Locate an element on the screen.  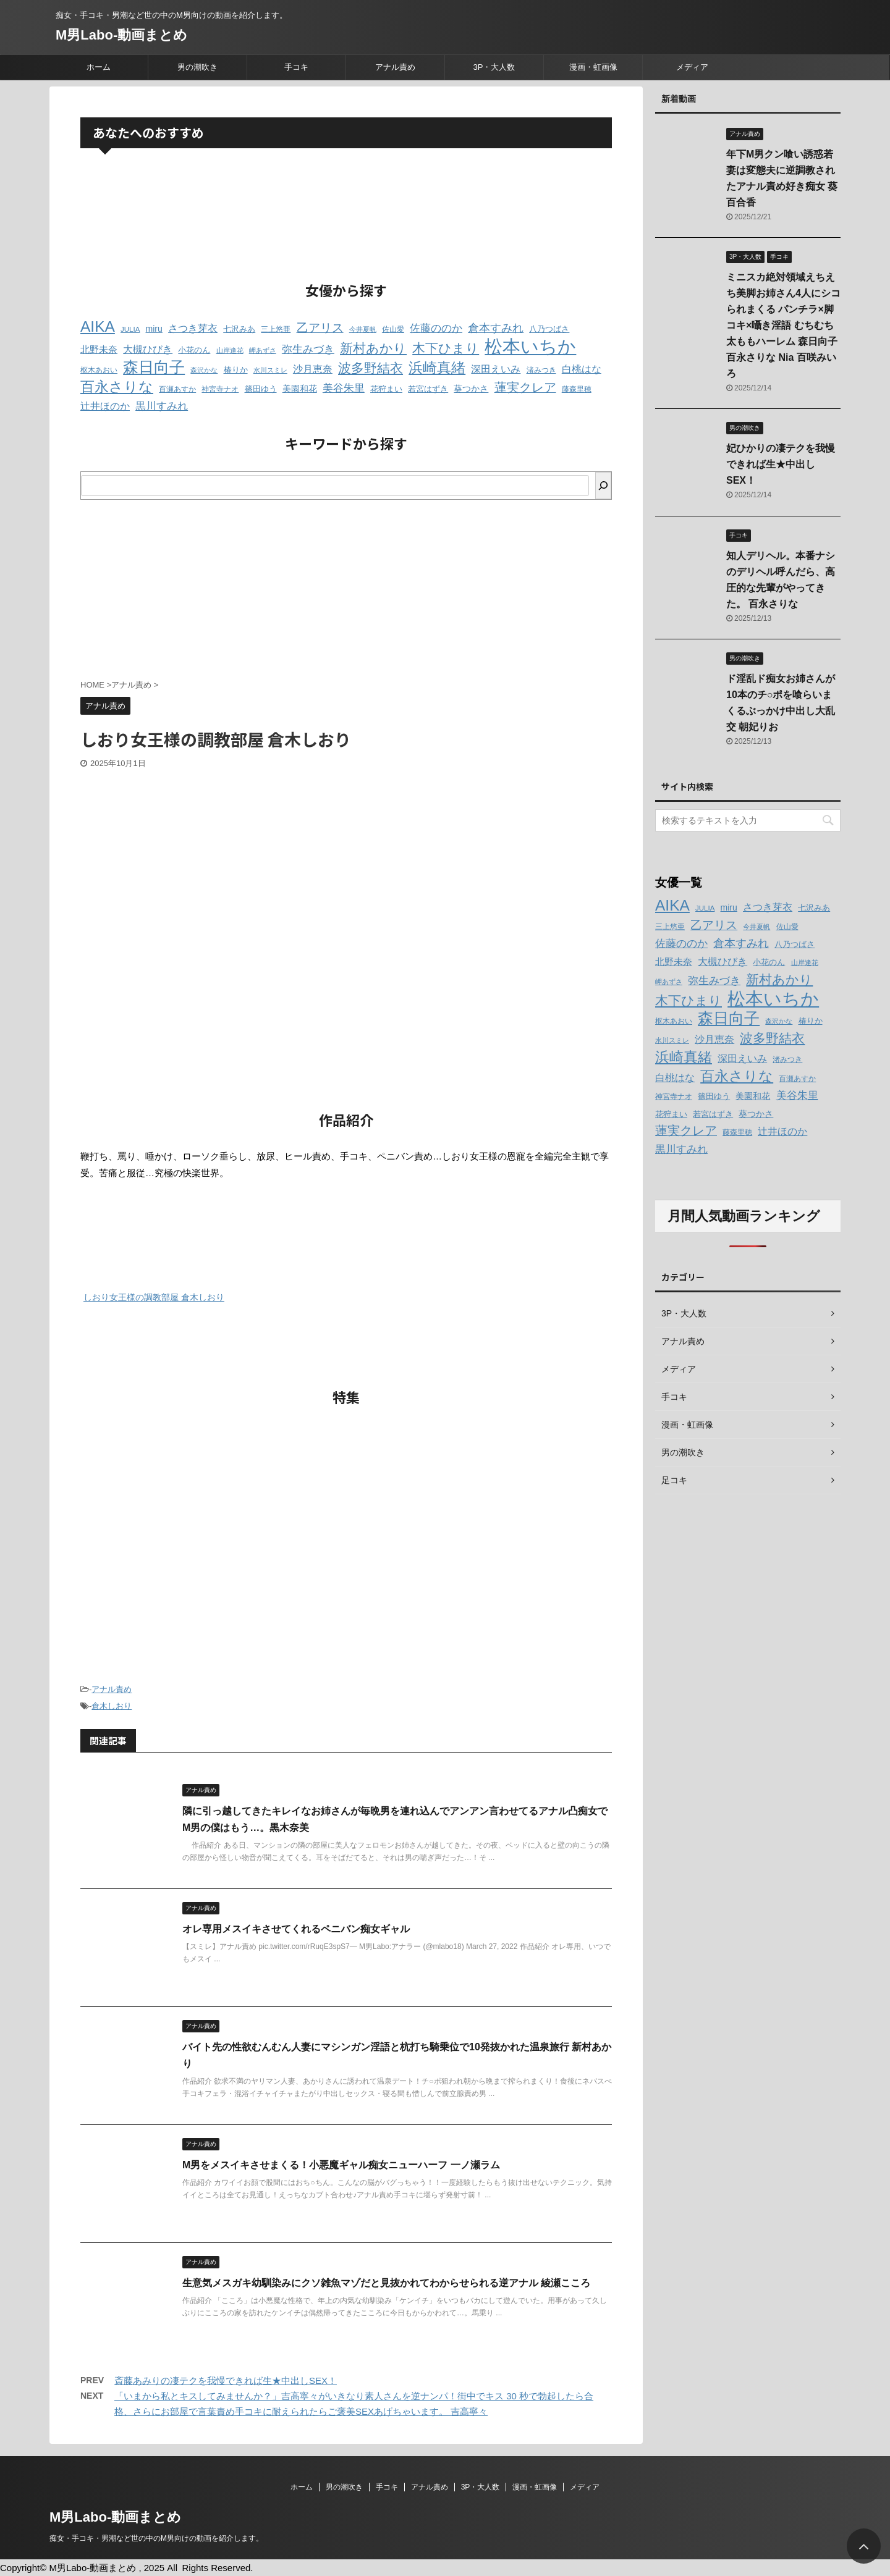
小花のん [小花のん (13個の項目)] is located at coordinates (194, 350).